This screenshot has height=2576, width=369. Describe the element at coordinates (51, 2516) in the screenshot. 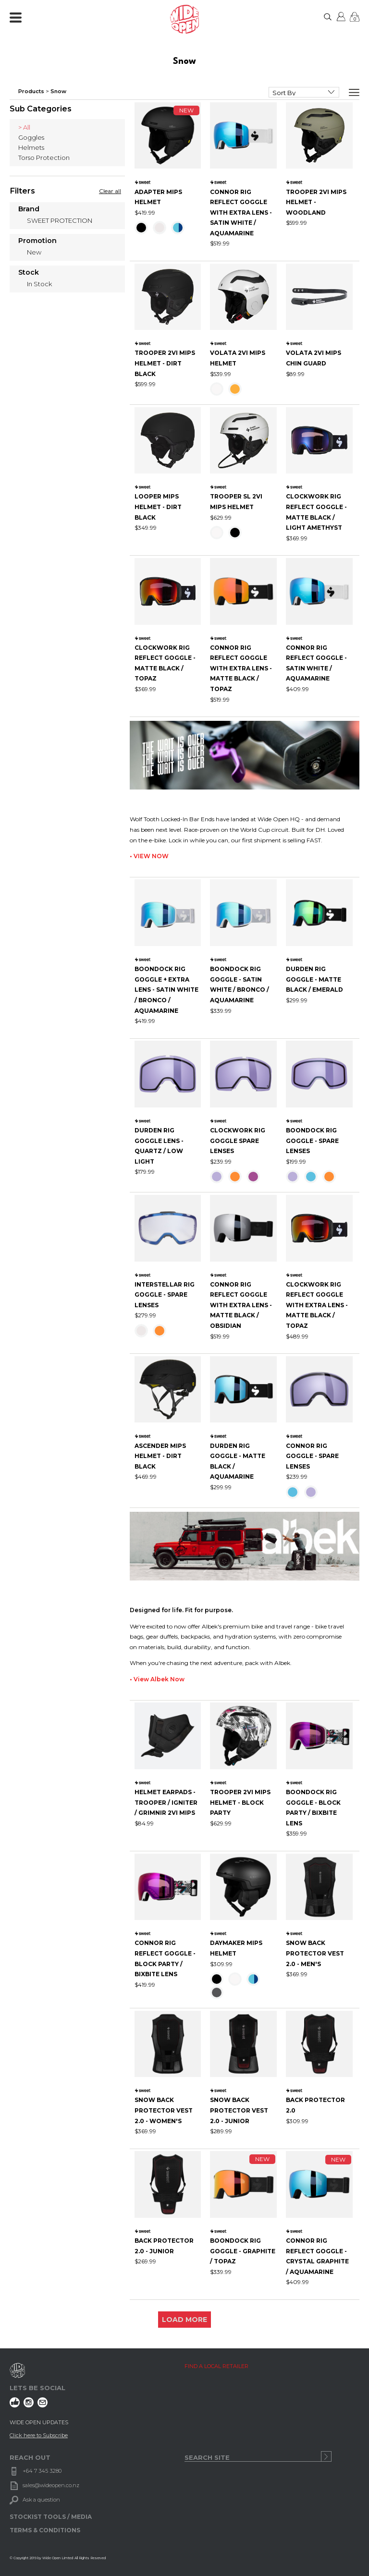

I see `STOCKIST TOOLS / MEDIA` at that location.